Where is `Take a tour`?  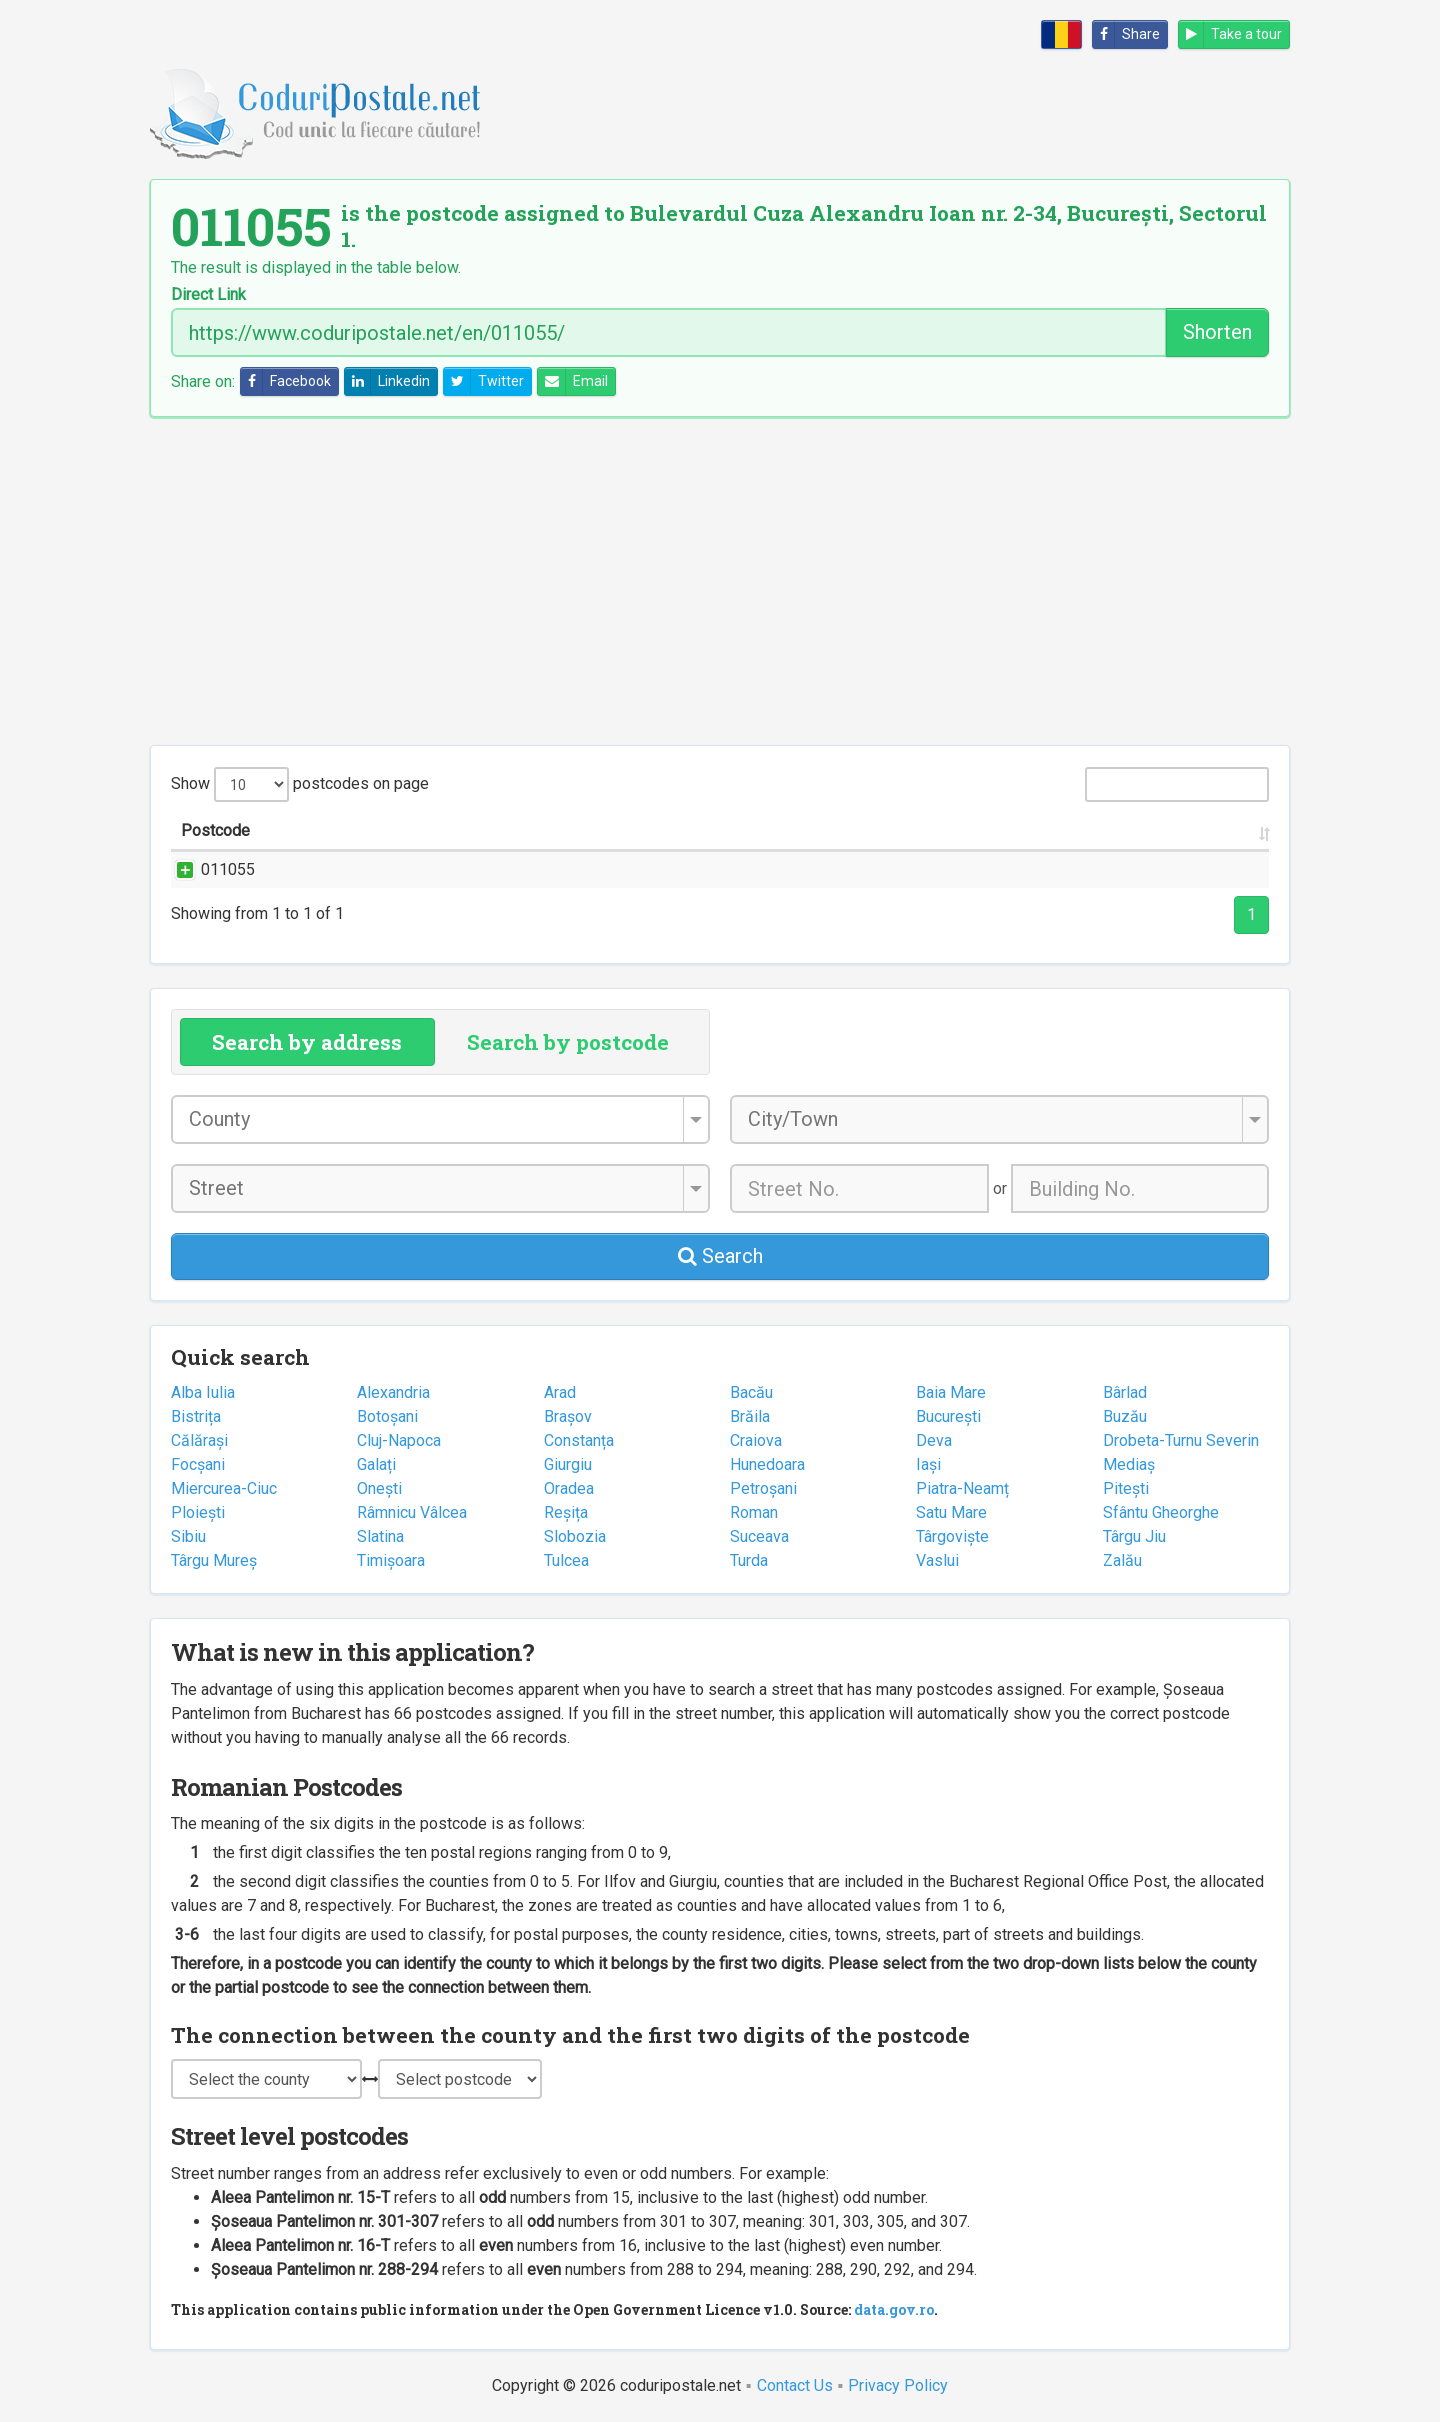 Take a tour is located at coordinates (1230, 34).